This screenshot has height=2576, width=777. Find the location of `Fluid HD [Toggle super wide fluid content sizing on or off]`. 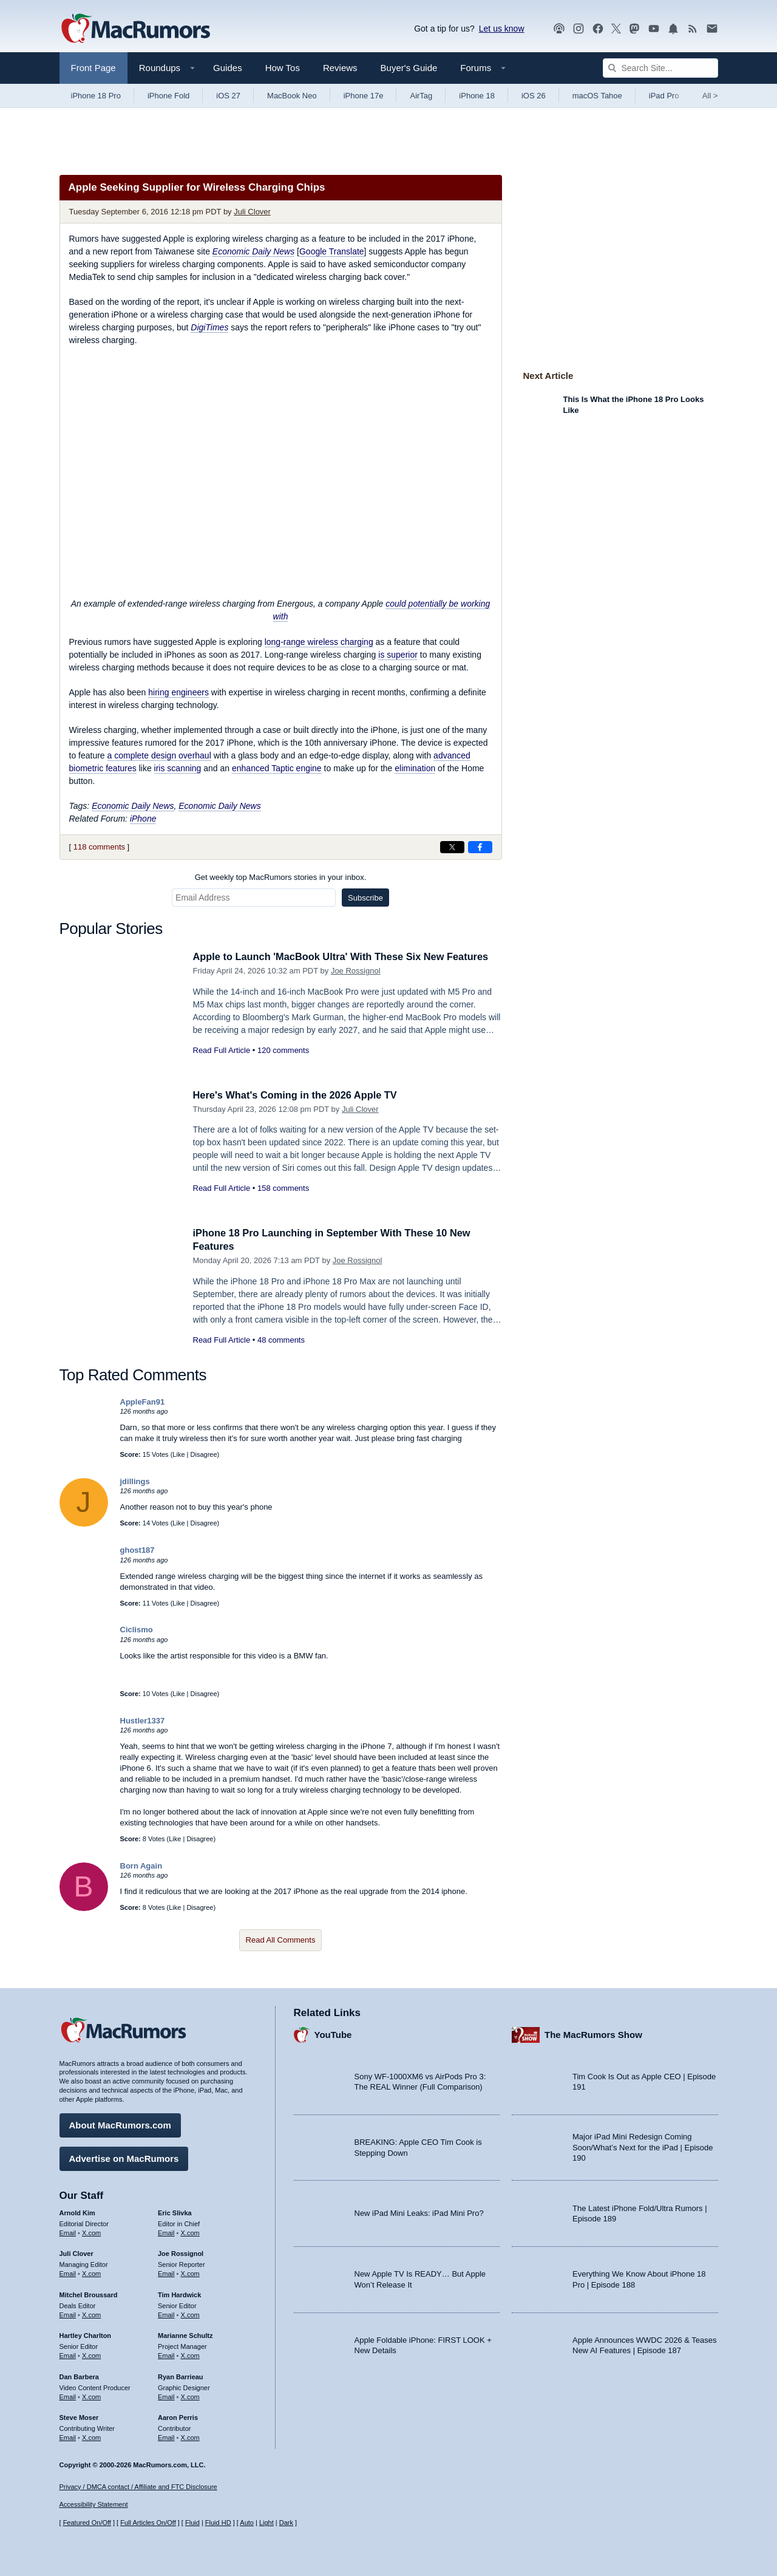

Fluid HD [Toggle super wide fluid content sizing on or off] is located at coordinates (218, 2523).